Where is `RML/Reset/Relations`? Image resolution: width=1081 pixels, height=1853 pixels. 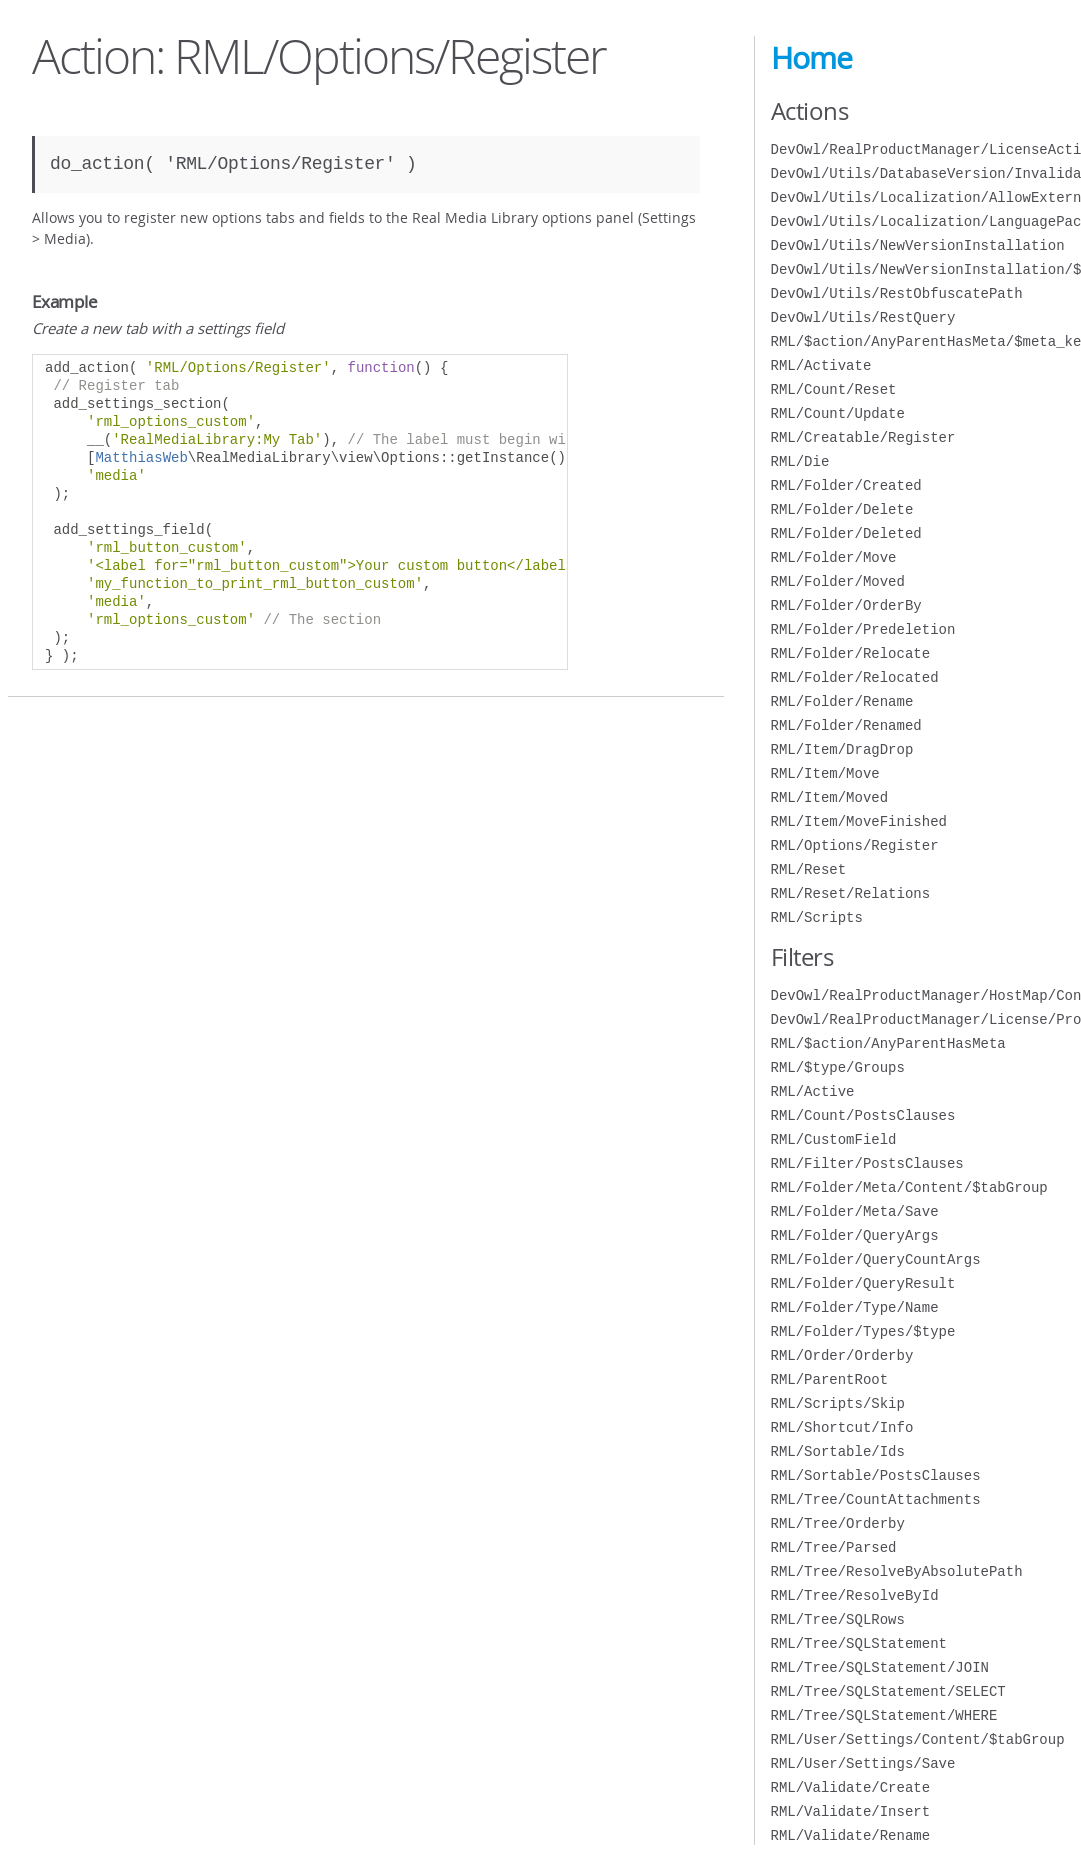 RML/Reset/Relations is located at coordinates (851, 893).